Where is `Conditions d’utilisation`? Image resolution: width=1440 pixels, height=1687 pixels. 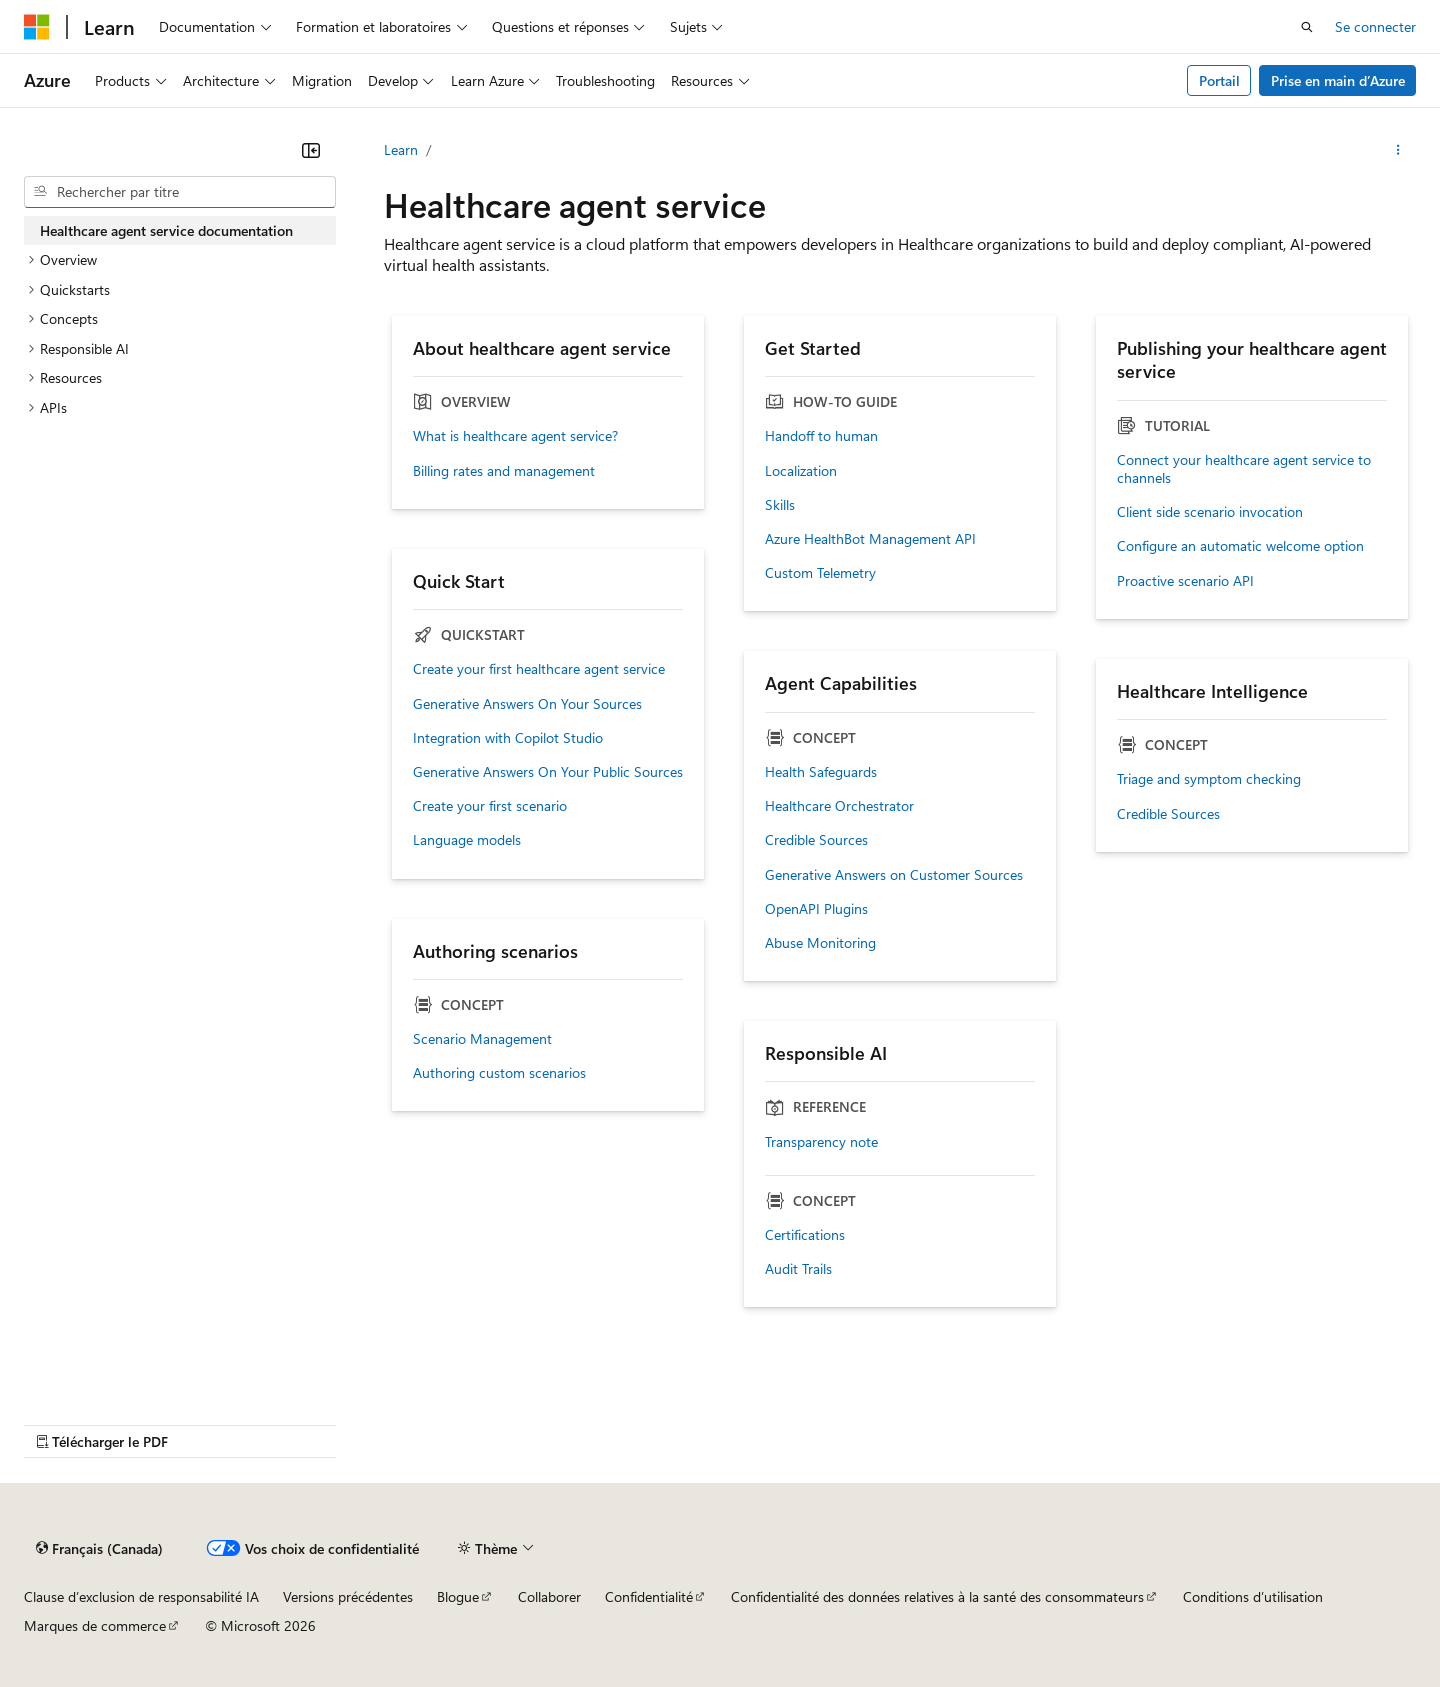
Conditions d’utilisation is located at coordinates (1253, 1596).